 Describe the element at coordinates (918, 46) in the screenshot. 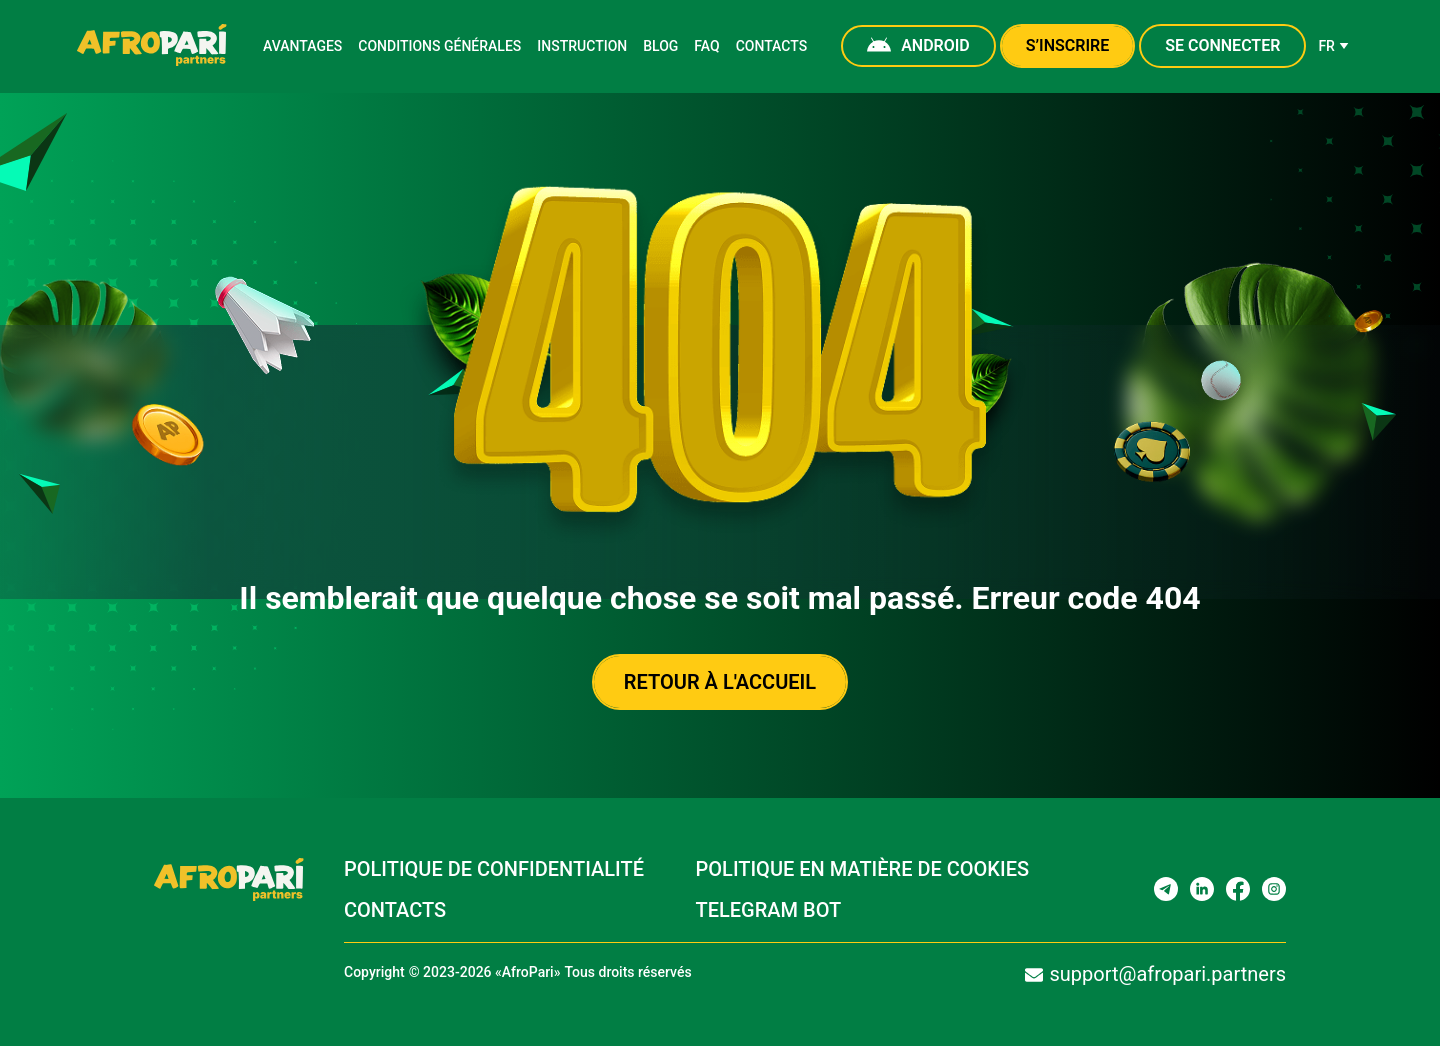

I see `Android` at that location.